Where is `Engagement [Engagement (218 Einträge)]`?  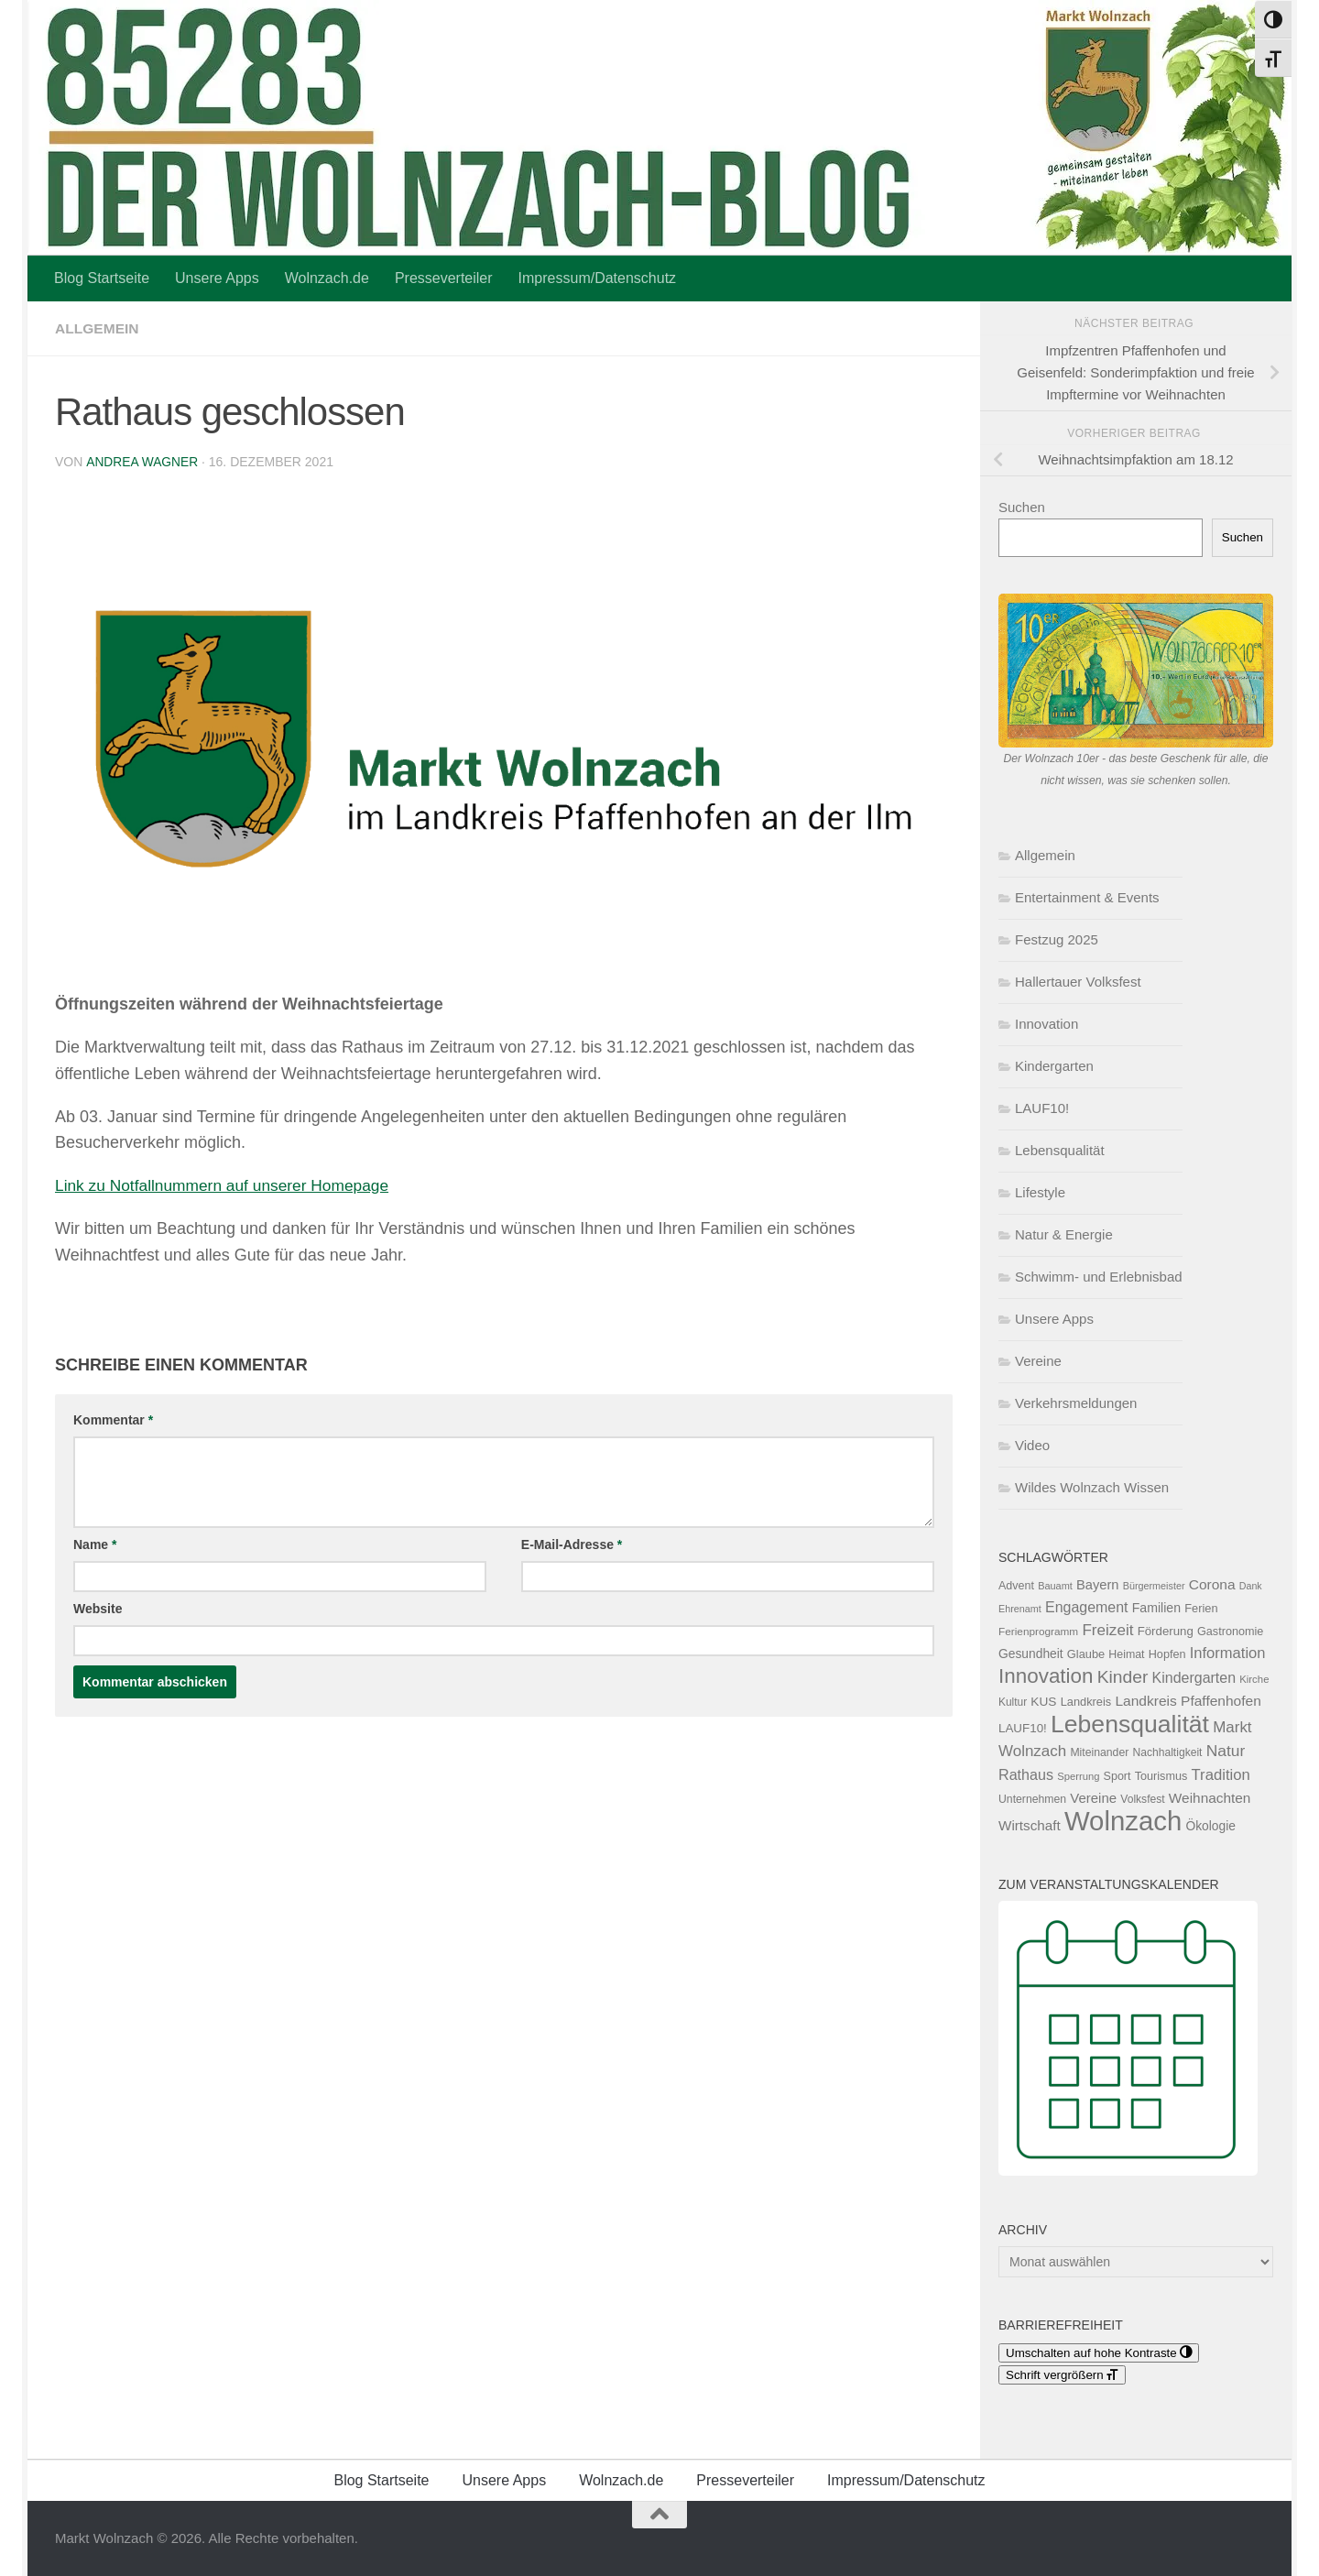
Engagement [Engagement (218 Einträge)] is located at coordinates (1086, 1607).